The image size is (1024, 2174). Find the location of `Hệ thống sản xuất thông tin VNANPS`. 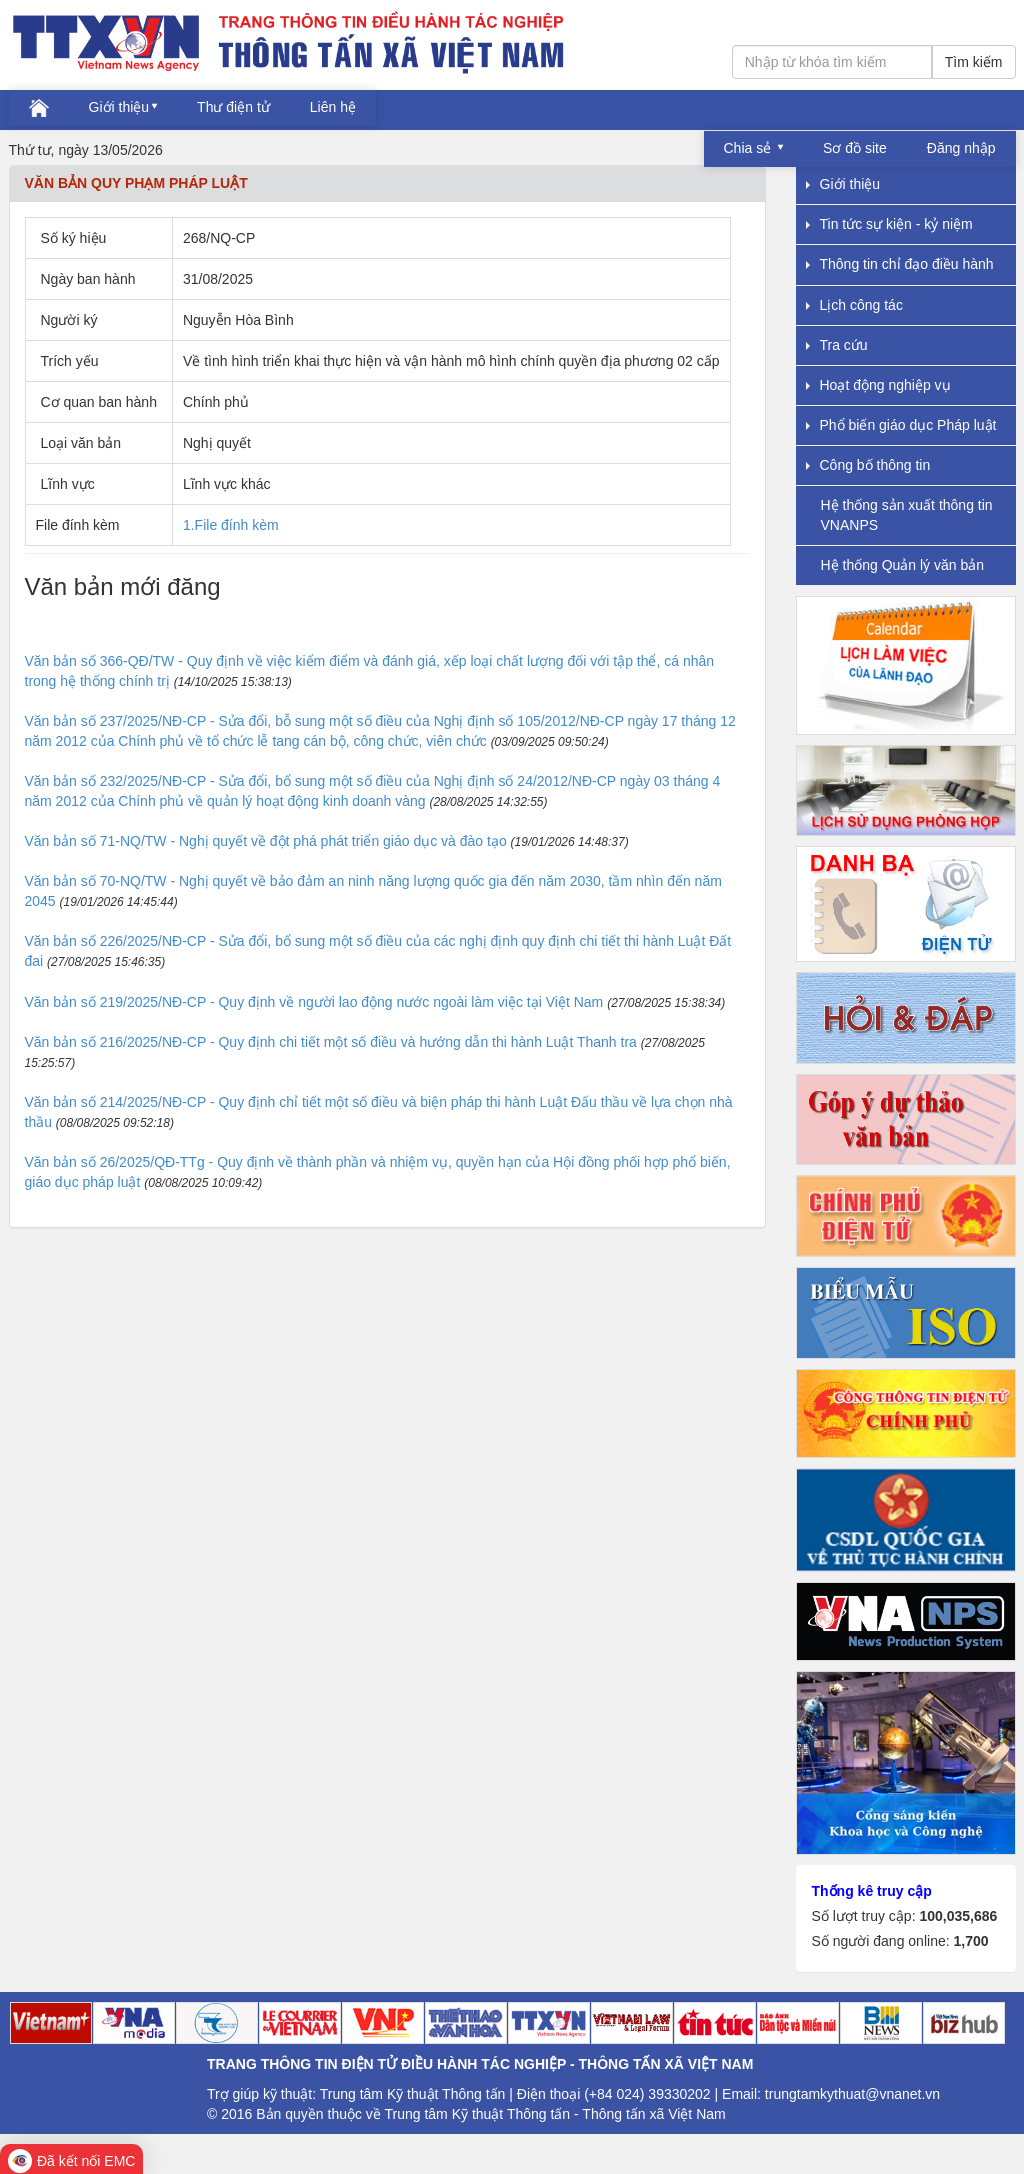

Hệ thống sản xuất thông tin VNANPS is located at coordinates (907, 514).